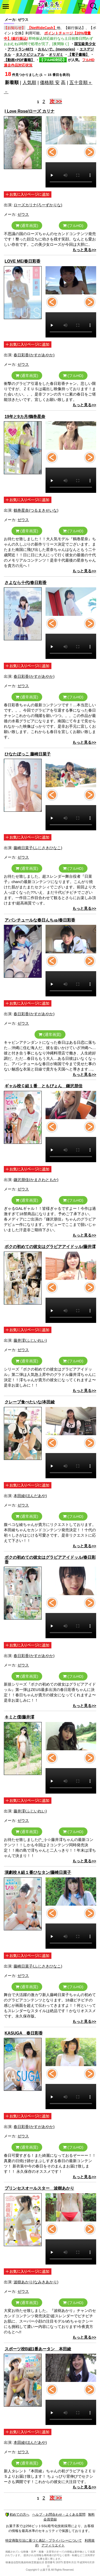  I want to click on LOVE ME/春日彩香, so click(22, 261).